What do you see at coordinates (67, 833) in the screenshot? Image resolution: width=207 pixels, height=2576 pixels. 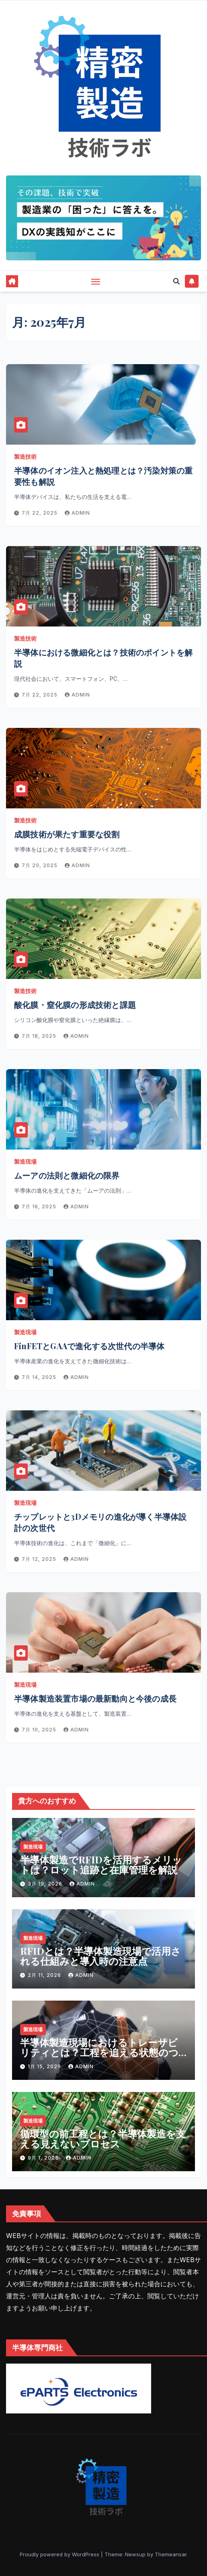 I see `成膜技術が果たす重要な役割` at bounding box center [67, 833].